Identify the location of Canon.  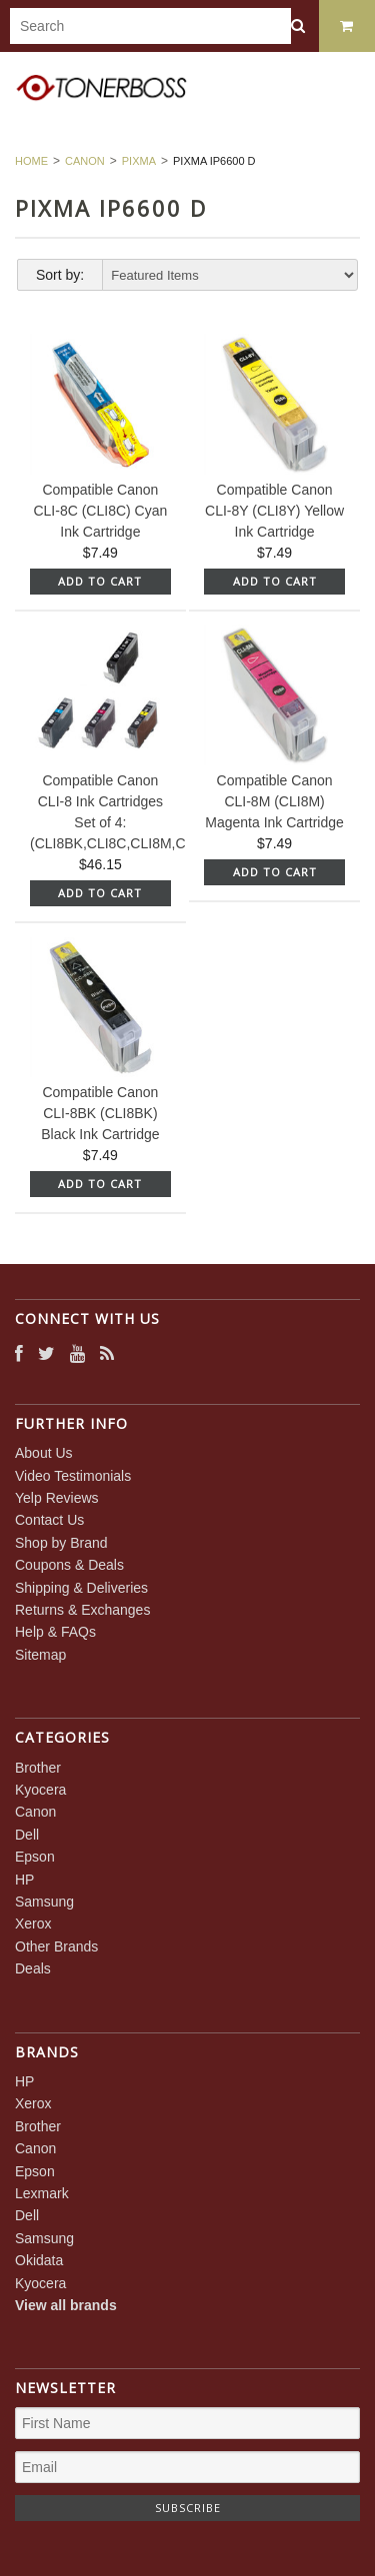
(85, 161).